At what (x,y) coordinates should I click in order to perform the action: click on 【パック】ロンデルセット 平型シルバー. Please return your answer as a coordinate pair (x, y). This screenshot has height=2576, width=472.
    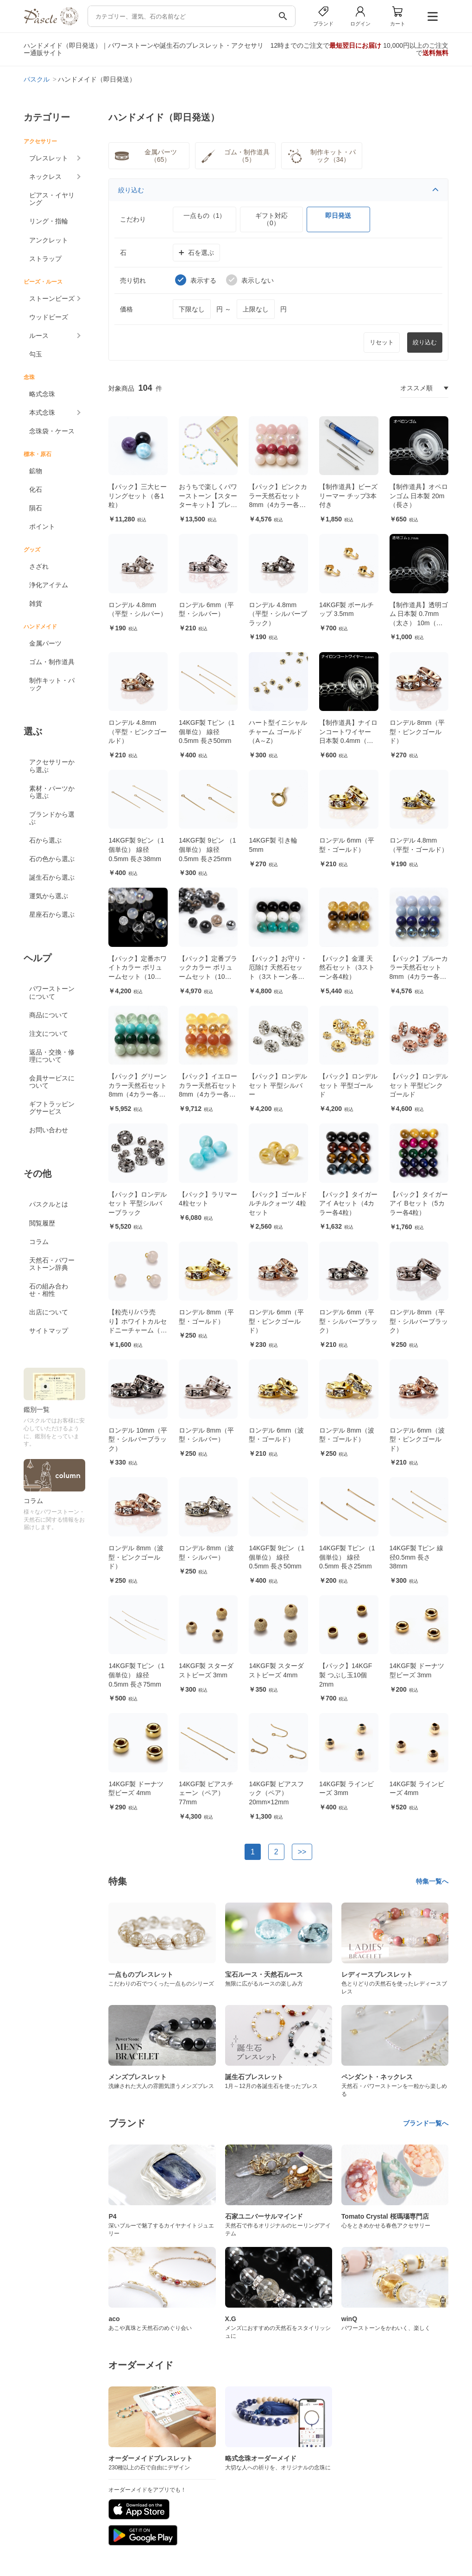
    Looking at the image, I should click on (278, 1085).